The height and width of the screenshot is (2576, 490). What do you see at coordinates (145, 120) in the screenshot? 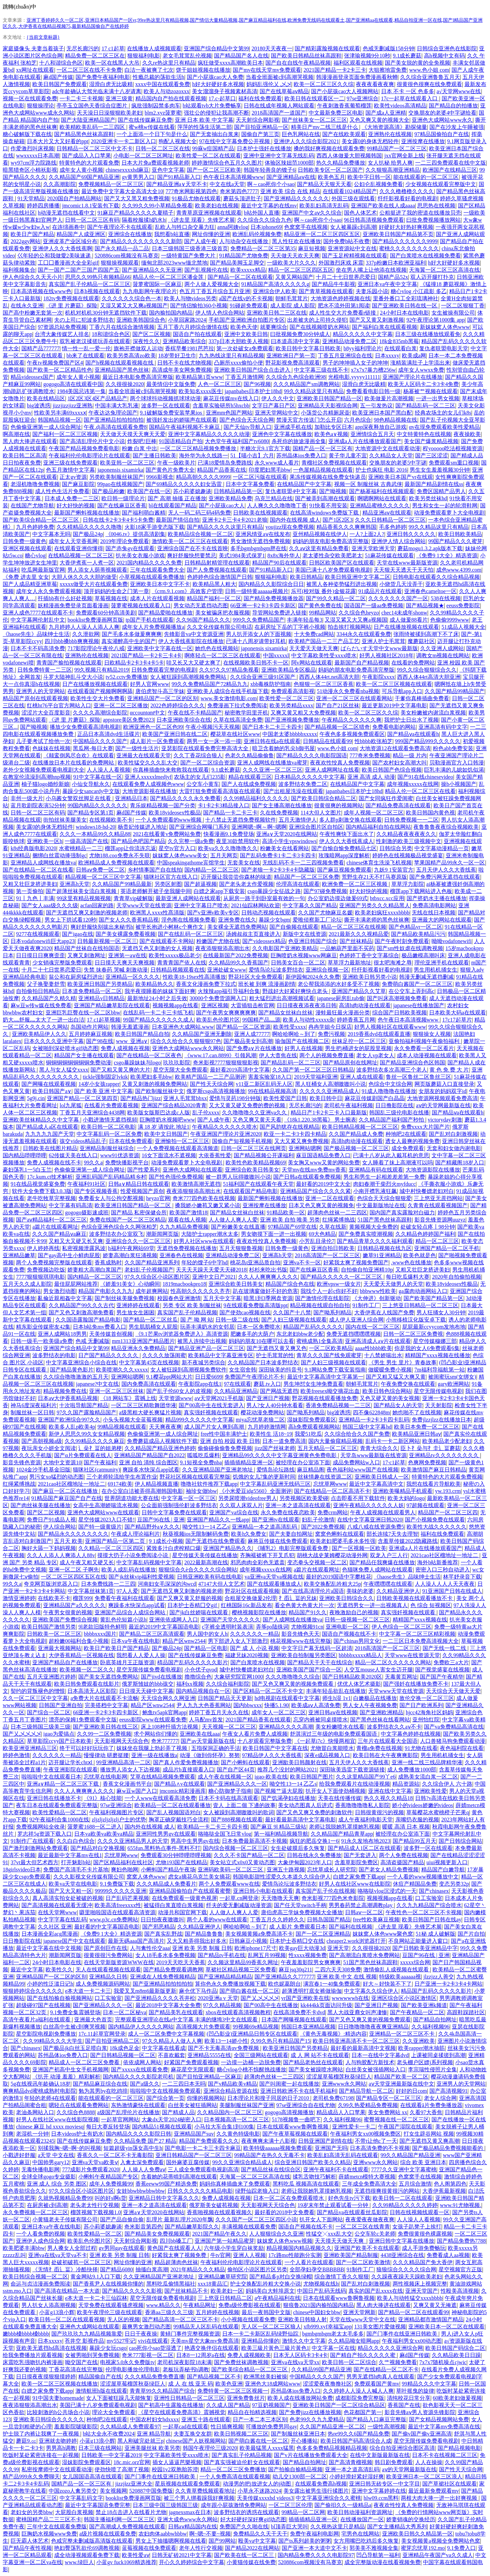
I see `国产在线传媒麻豆免费` at bounding box center [145, 120].